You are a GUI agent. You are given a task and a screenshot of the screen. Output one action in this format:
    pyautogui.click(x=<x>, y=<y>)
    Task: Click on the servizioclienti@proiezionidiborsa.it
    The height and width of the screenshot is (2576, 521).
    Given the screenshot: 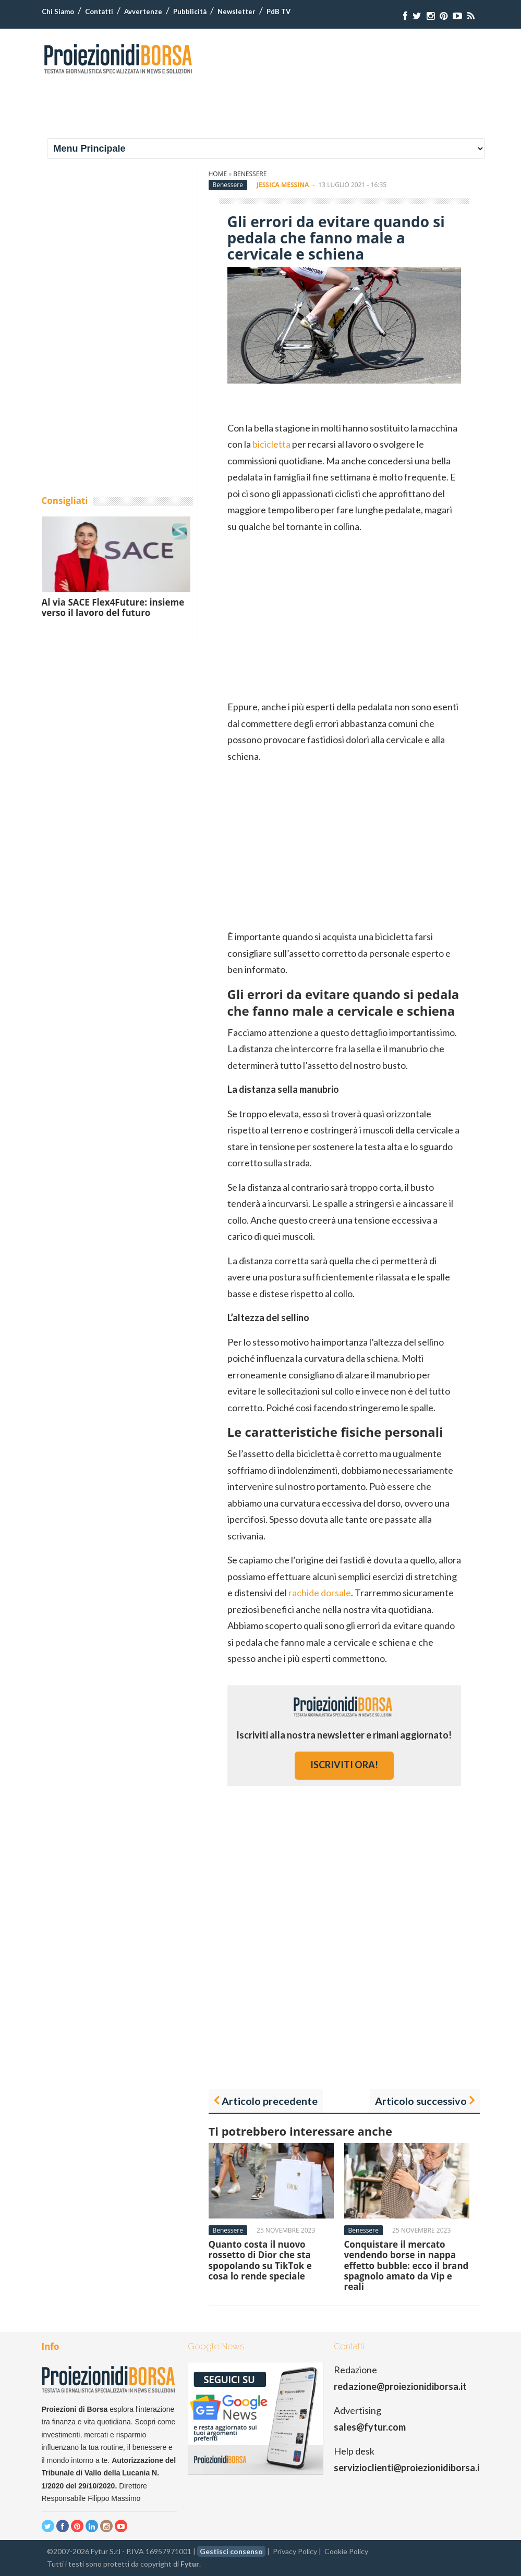 What is the action you would take?
    pyautogui.click(x=408, y=2467)
    